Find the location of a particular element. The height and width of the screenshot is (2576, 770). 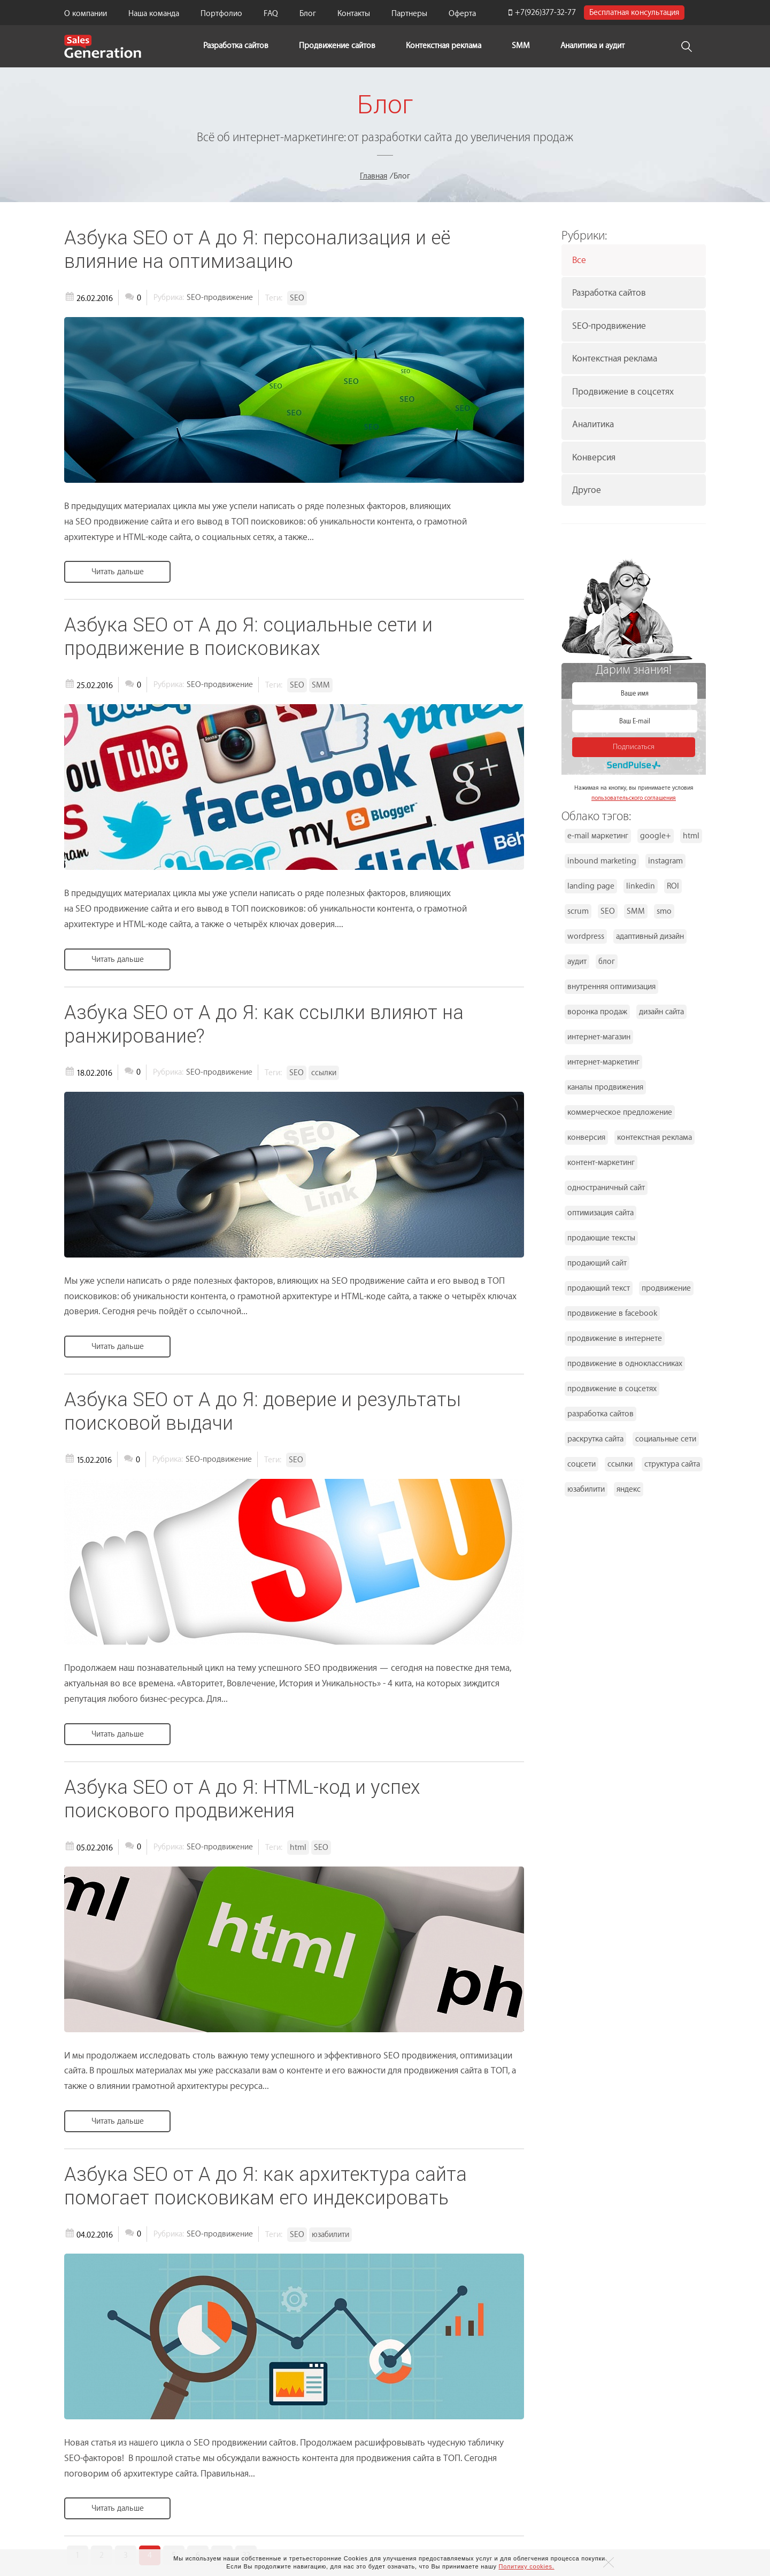

smo is located at coordinates (664, 911).